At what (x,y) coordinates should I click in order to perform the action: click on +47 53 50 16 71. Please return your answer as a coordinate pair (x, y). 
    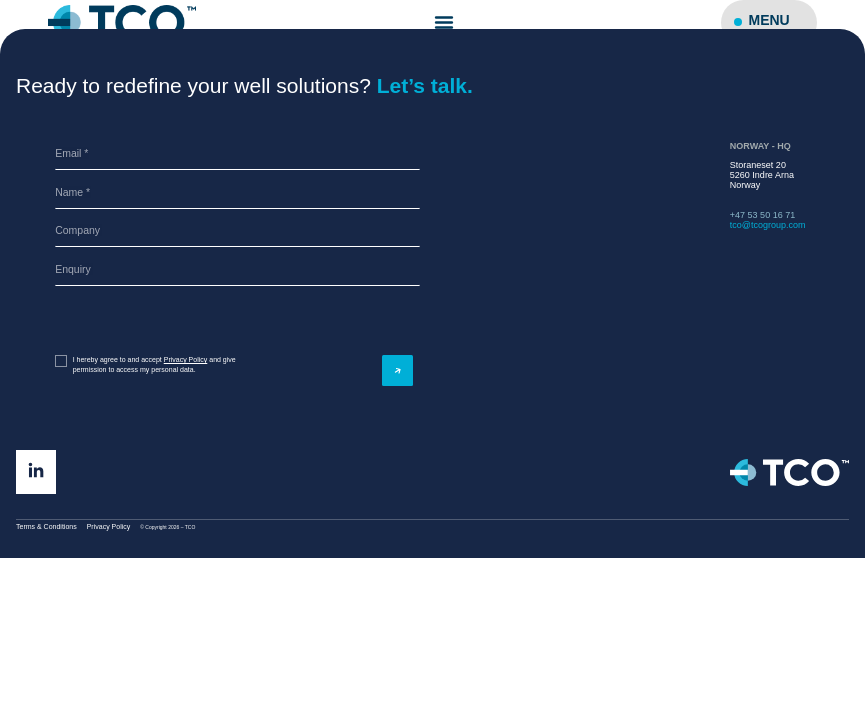
    Looking at the image, I should click on (762, 215).